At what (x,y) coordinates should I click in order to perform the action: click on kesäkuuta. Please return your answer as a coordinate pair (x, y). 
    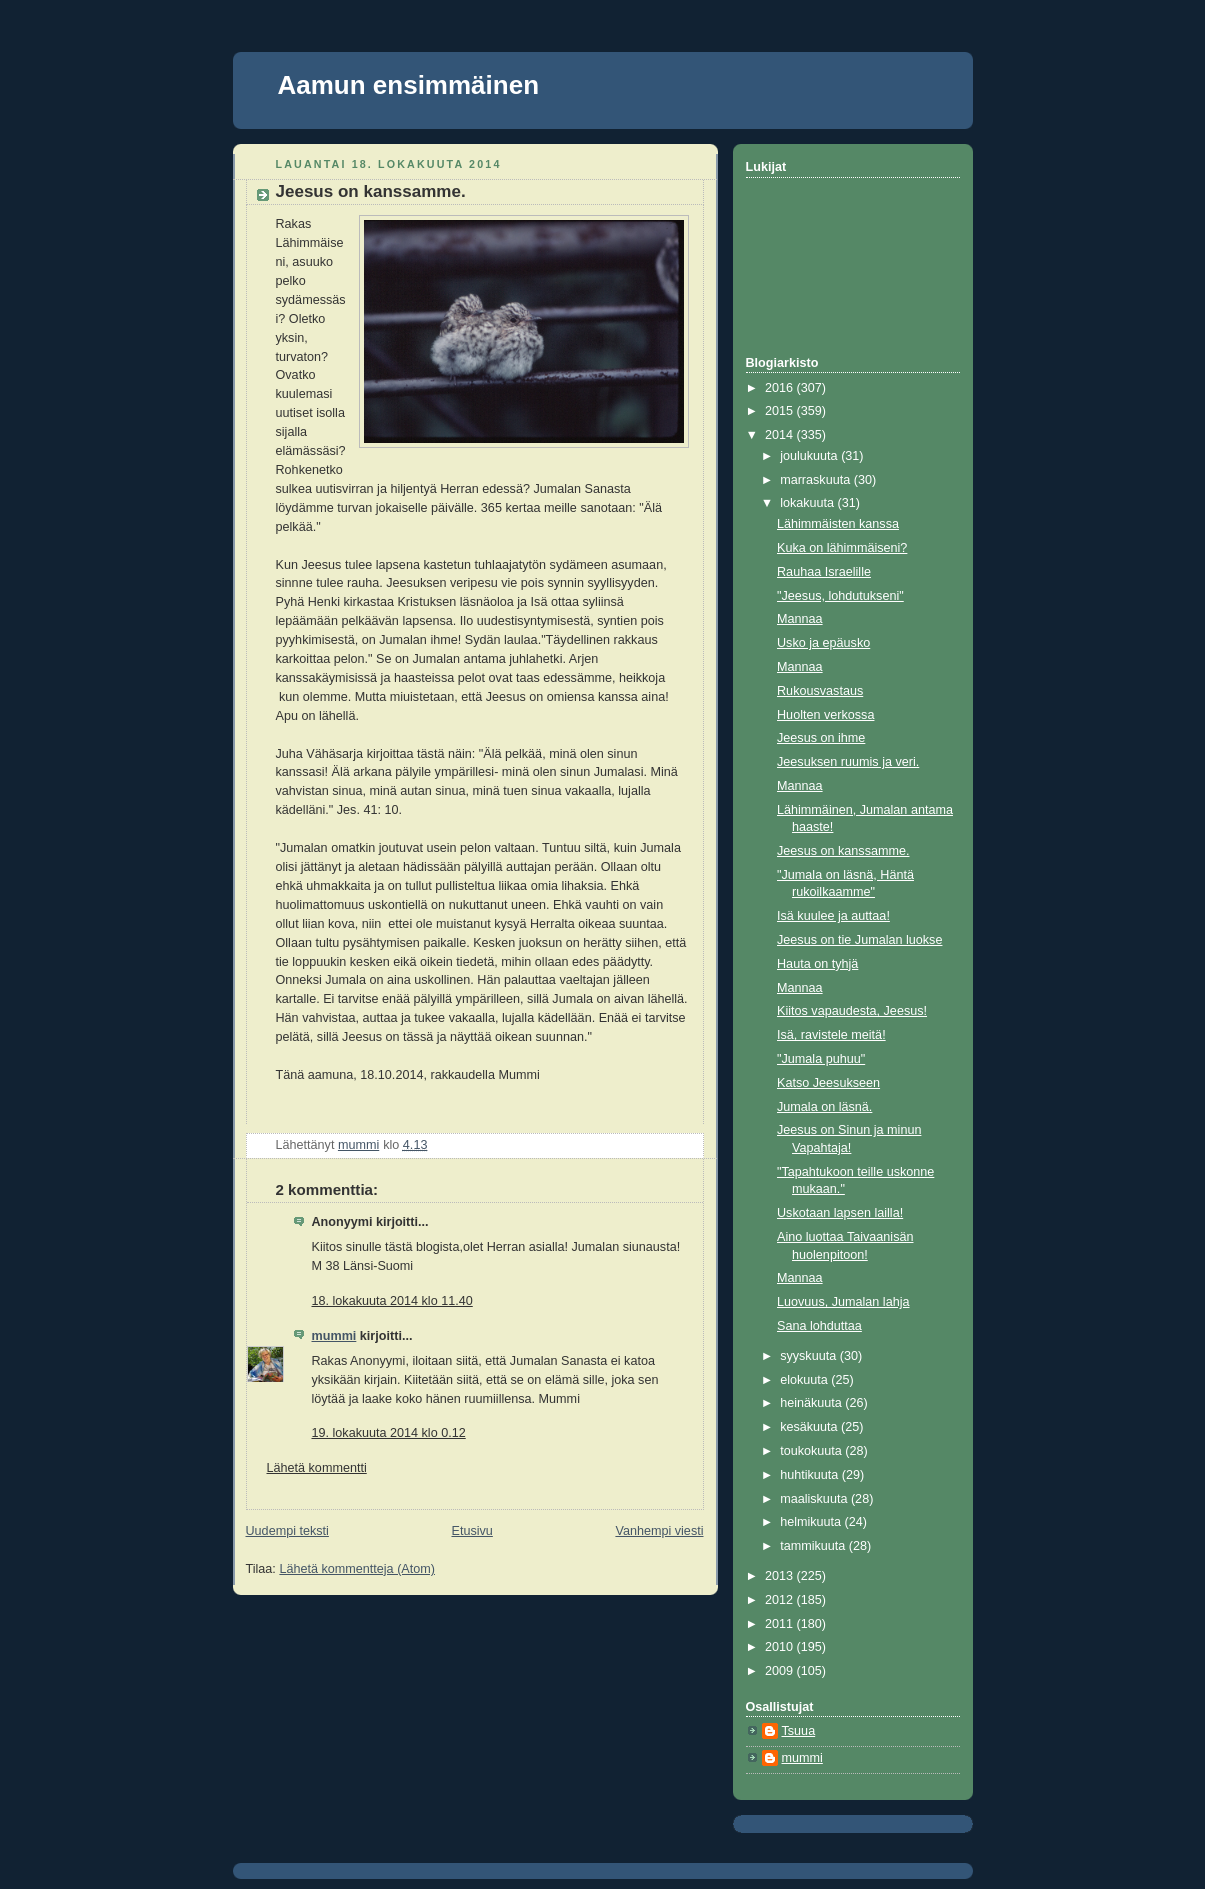
    Looking at the image, I should click on (810, 1427).